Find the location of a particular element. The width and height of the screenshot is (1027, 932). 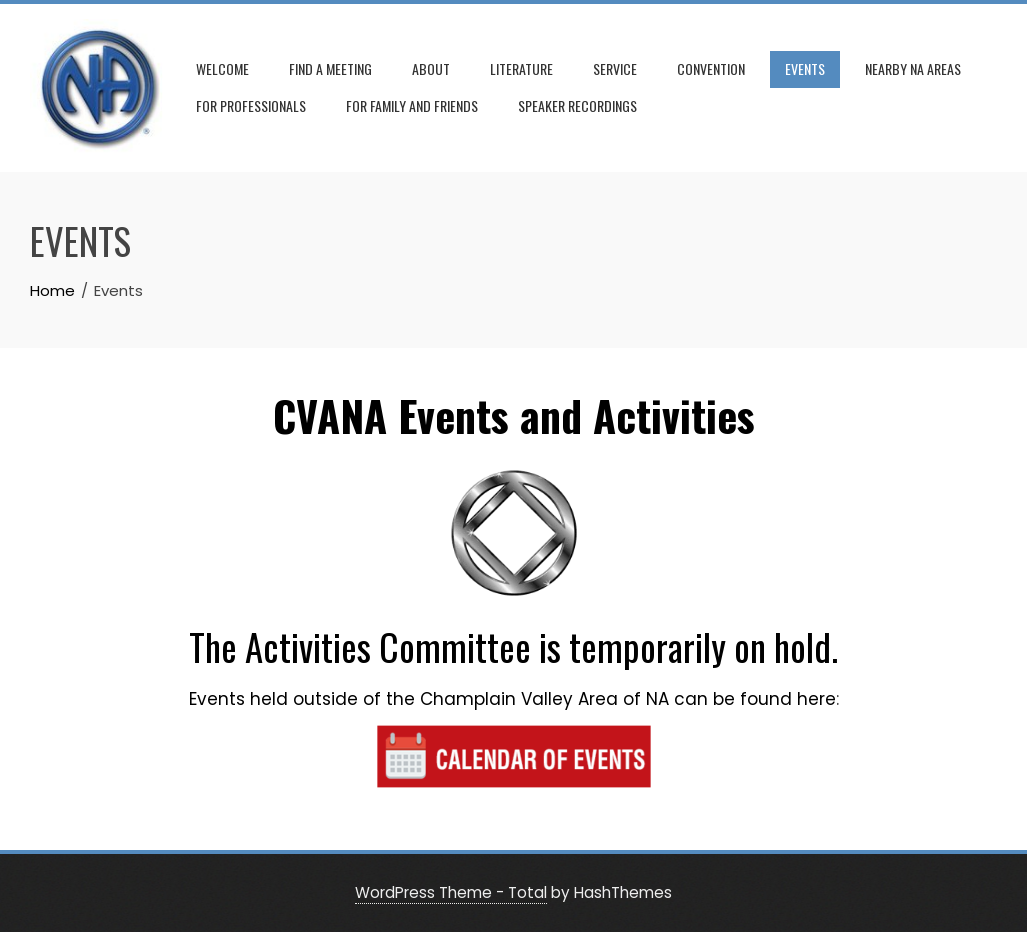

Literature is located at coordinates (521, 68).